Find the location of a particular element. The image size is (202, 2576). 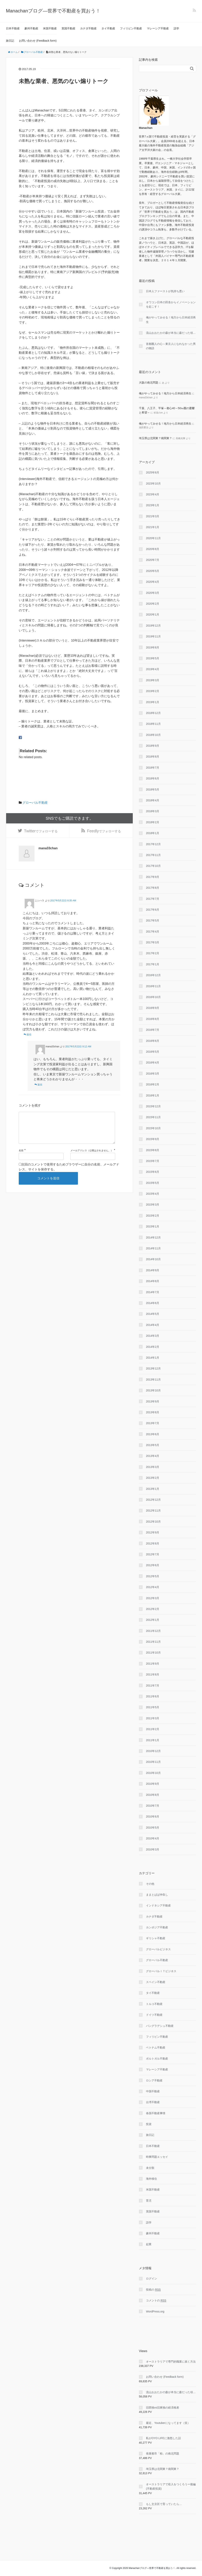

旅日記 is located at coordinates (10, 40).